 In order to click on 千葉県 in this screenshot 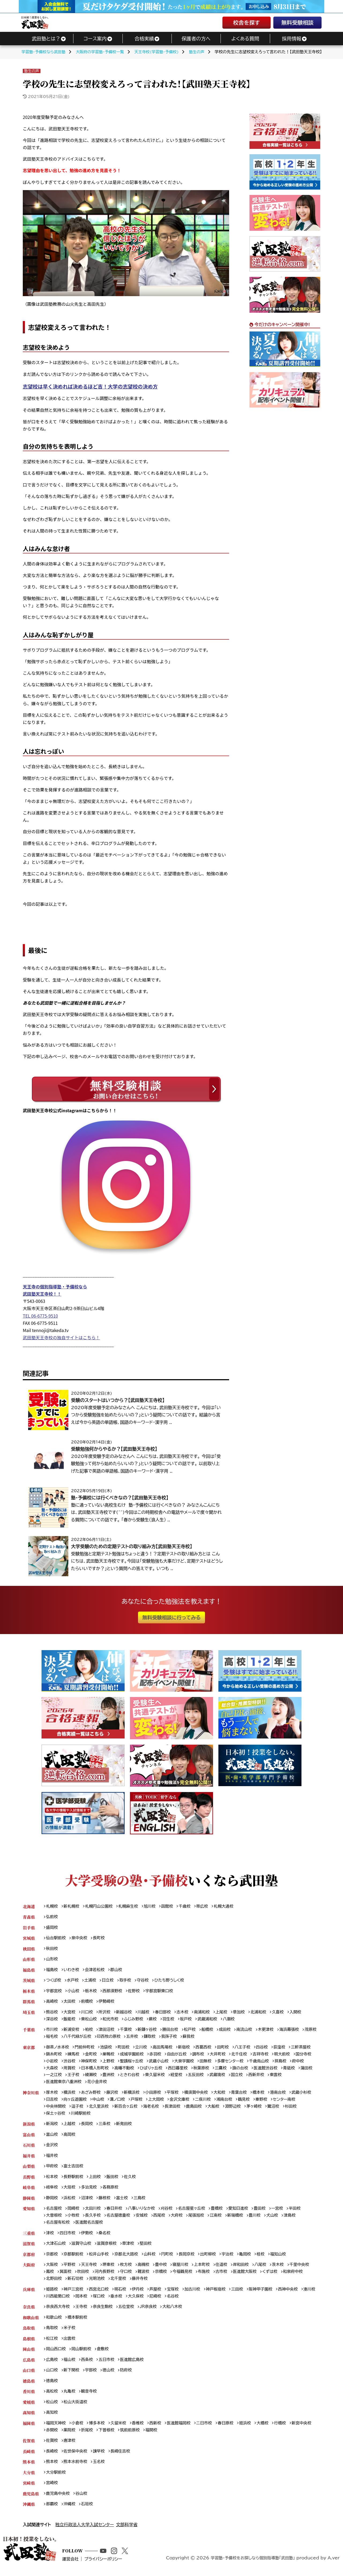, I will do `click(29, 2031)`.